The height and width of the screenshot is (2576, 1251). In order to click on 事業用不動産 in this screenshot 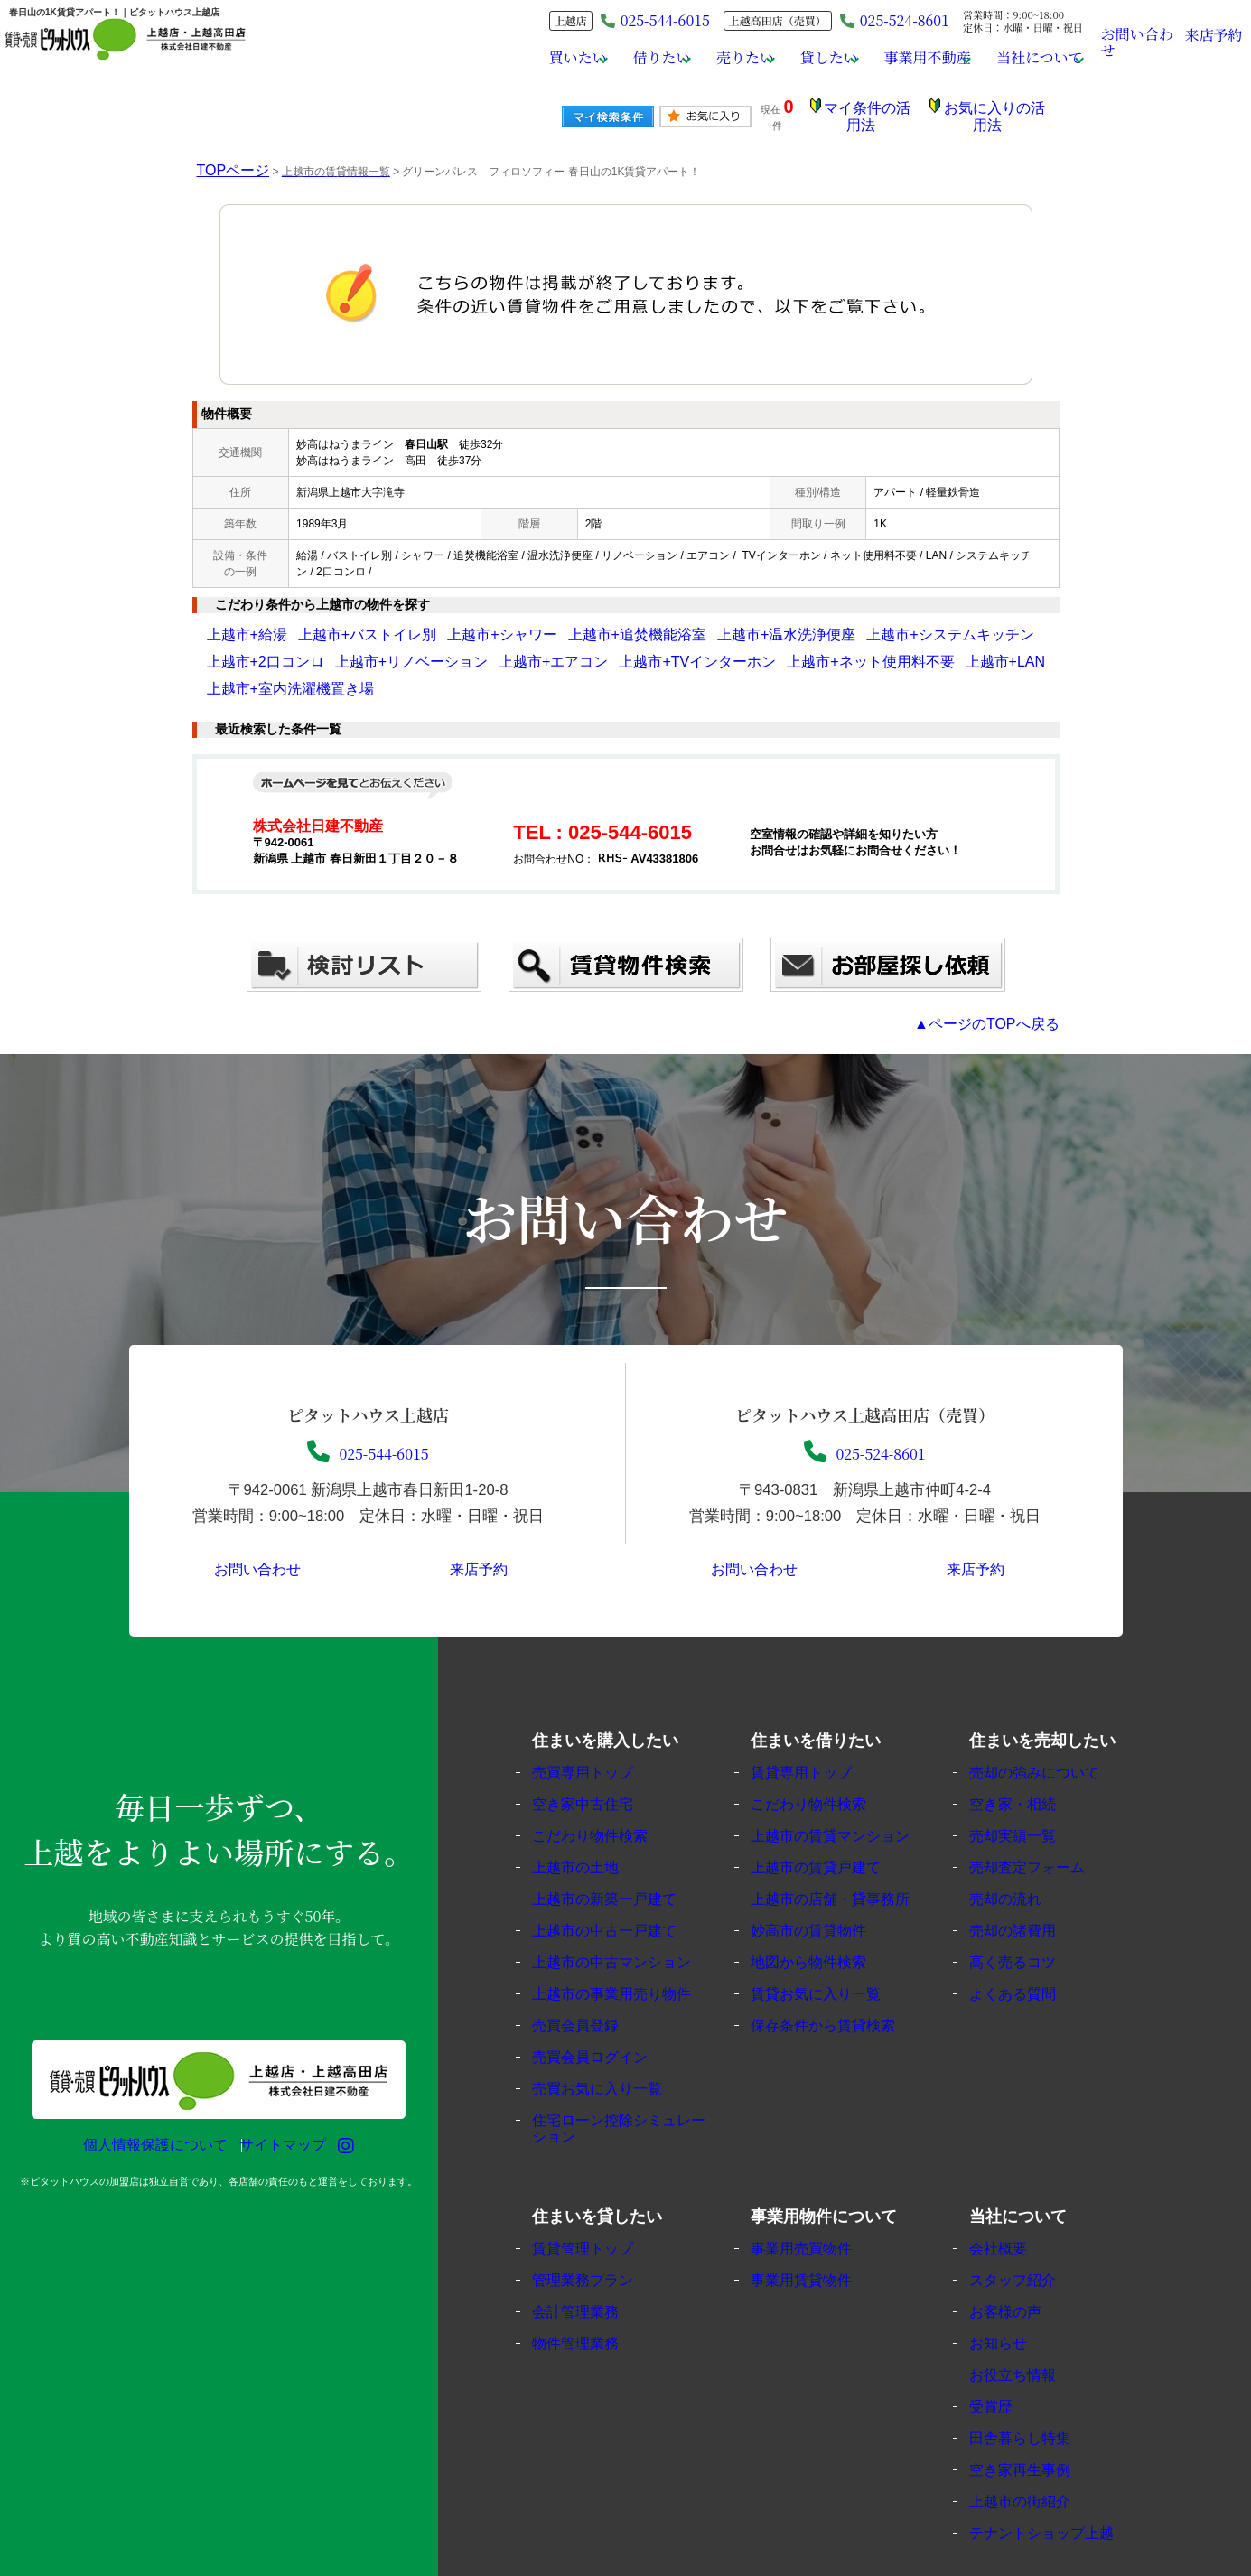, I will do `click(903, 58)`.